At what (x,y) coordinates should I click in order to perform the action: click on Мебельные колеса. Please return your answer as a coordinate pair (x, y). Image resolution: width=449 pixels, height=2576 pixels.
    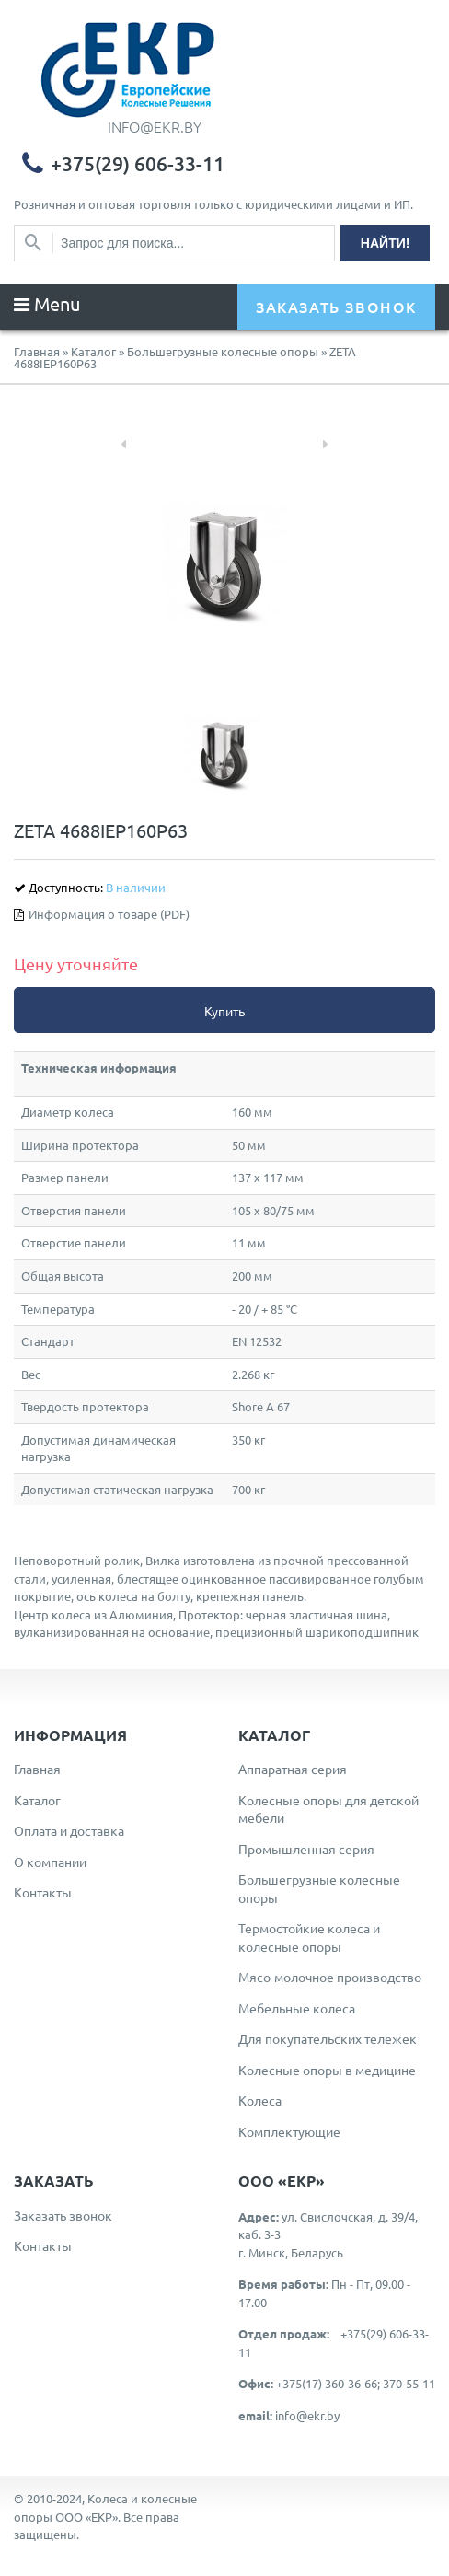
    Looking at the image, I should click on (296, 2008).